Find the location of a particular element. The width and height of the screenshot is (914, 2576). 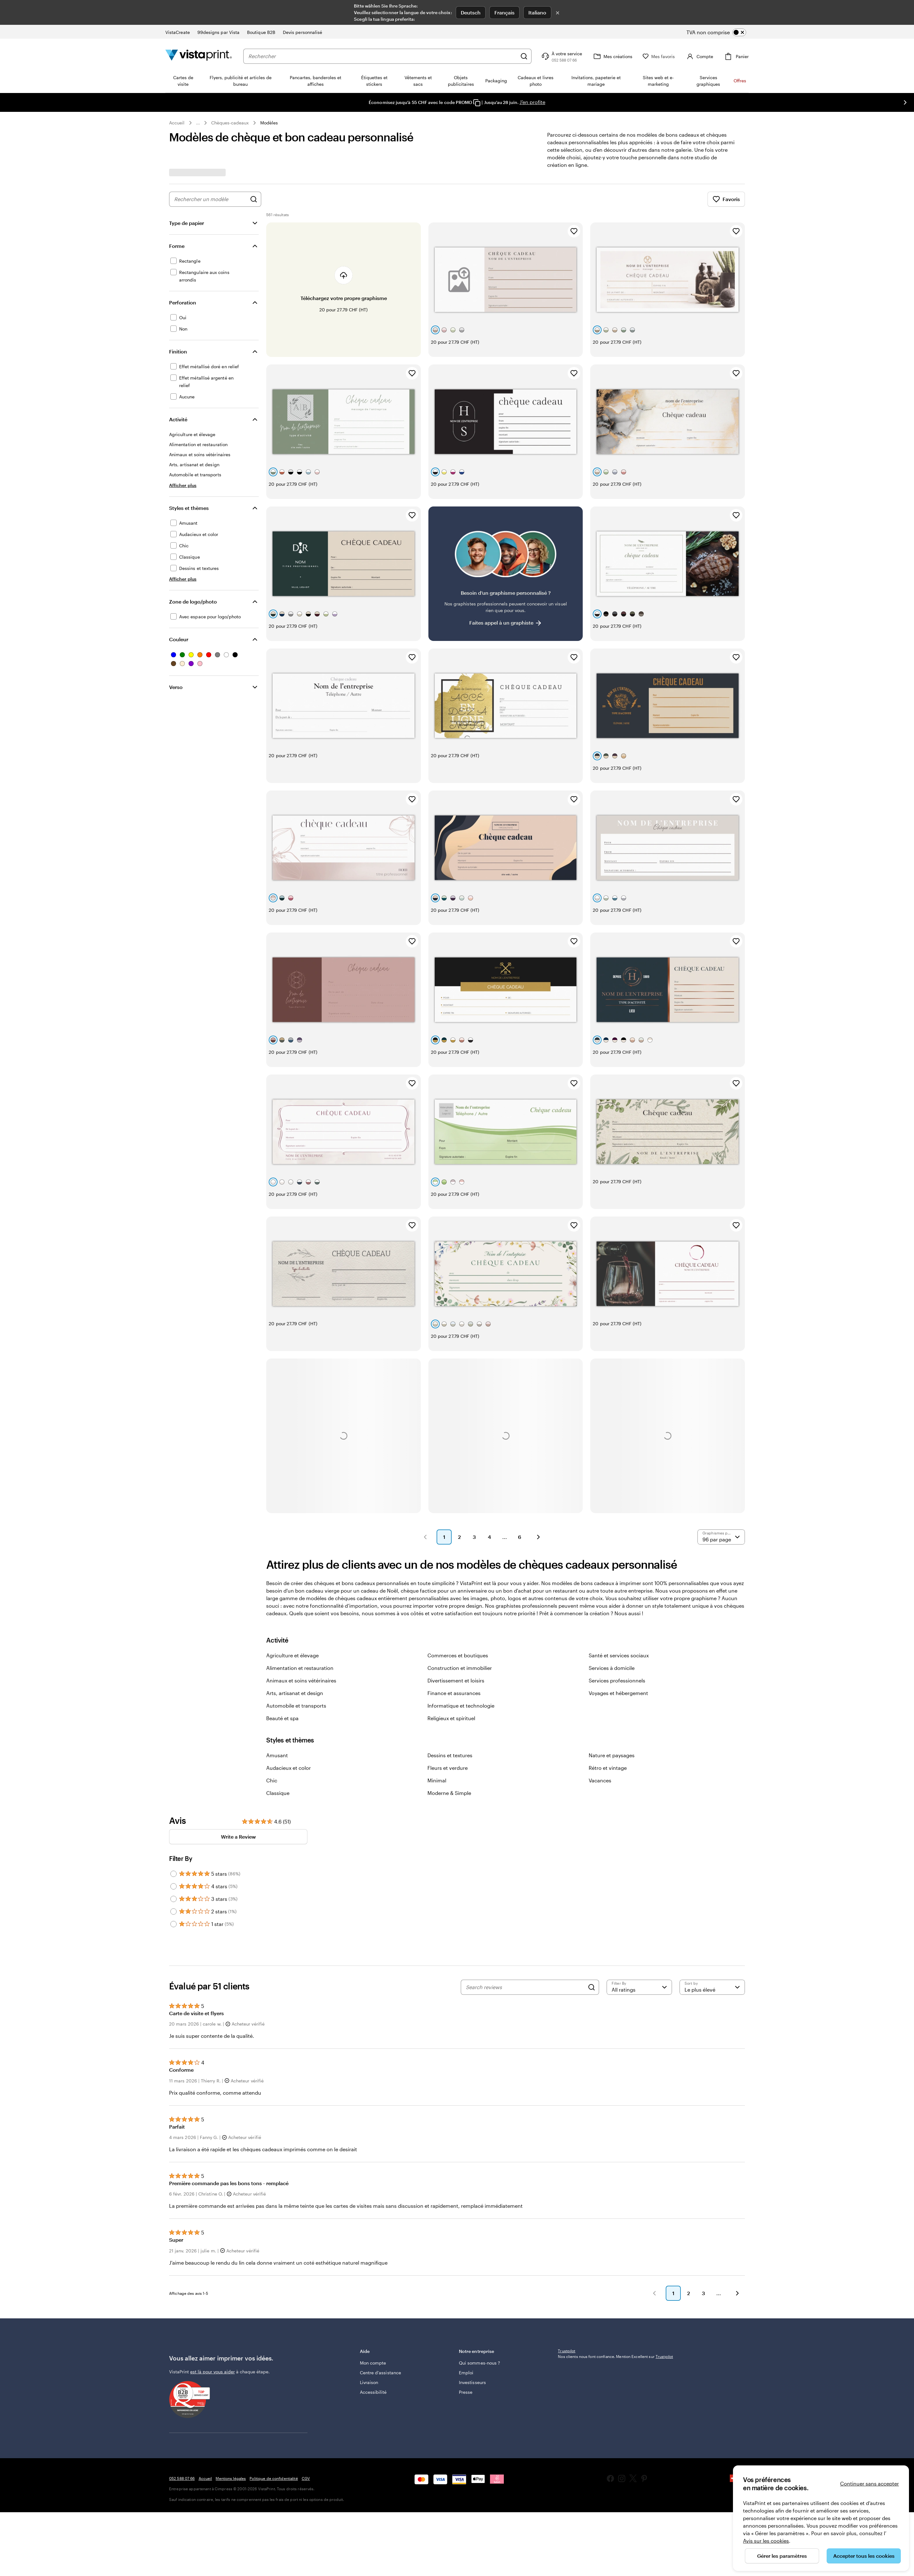

Informatique et technologie is located at coordinates (460, 1615).